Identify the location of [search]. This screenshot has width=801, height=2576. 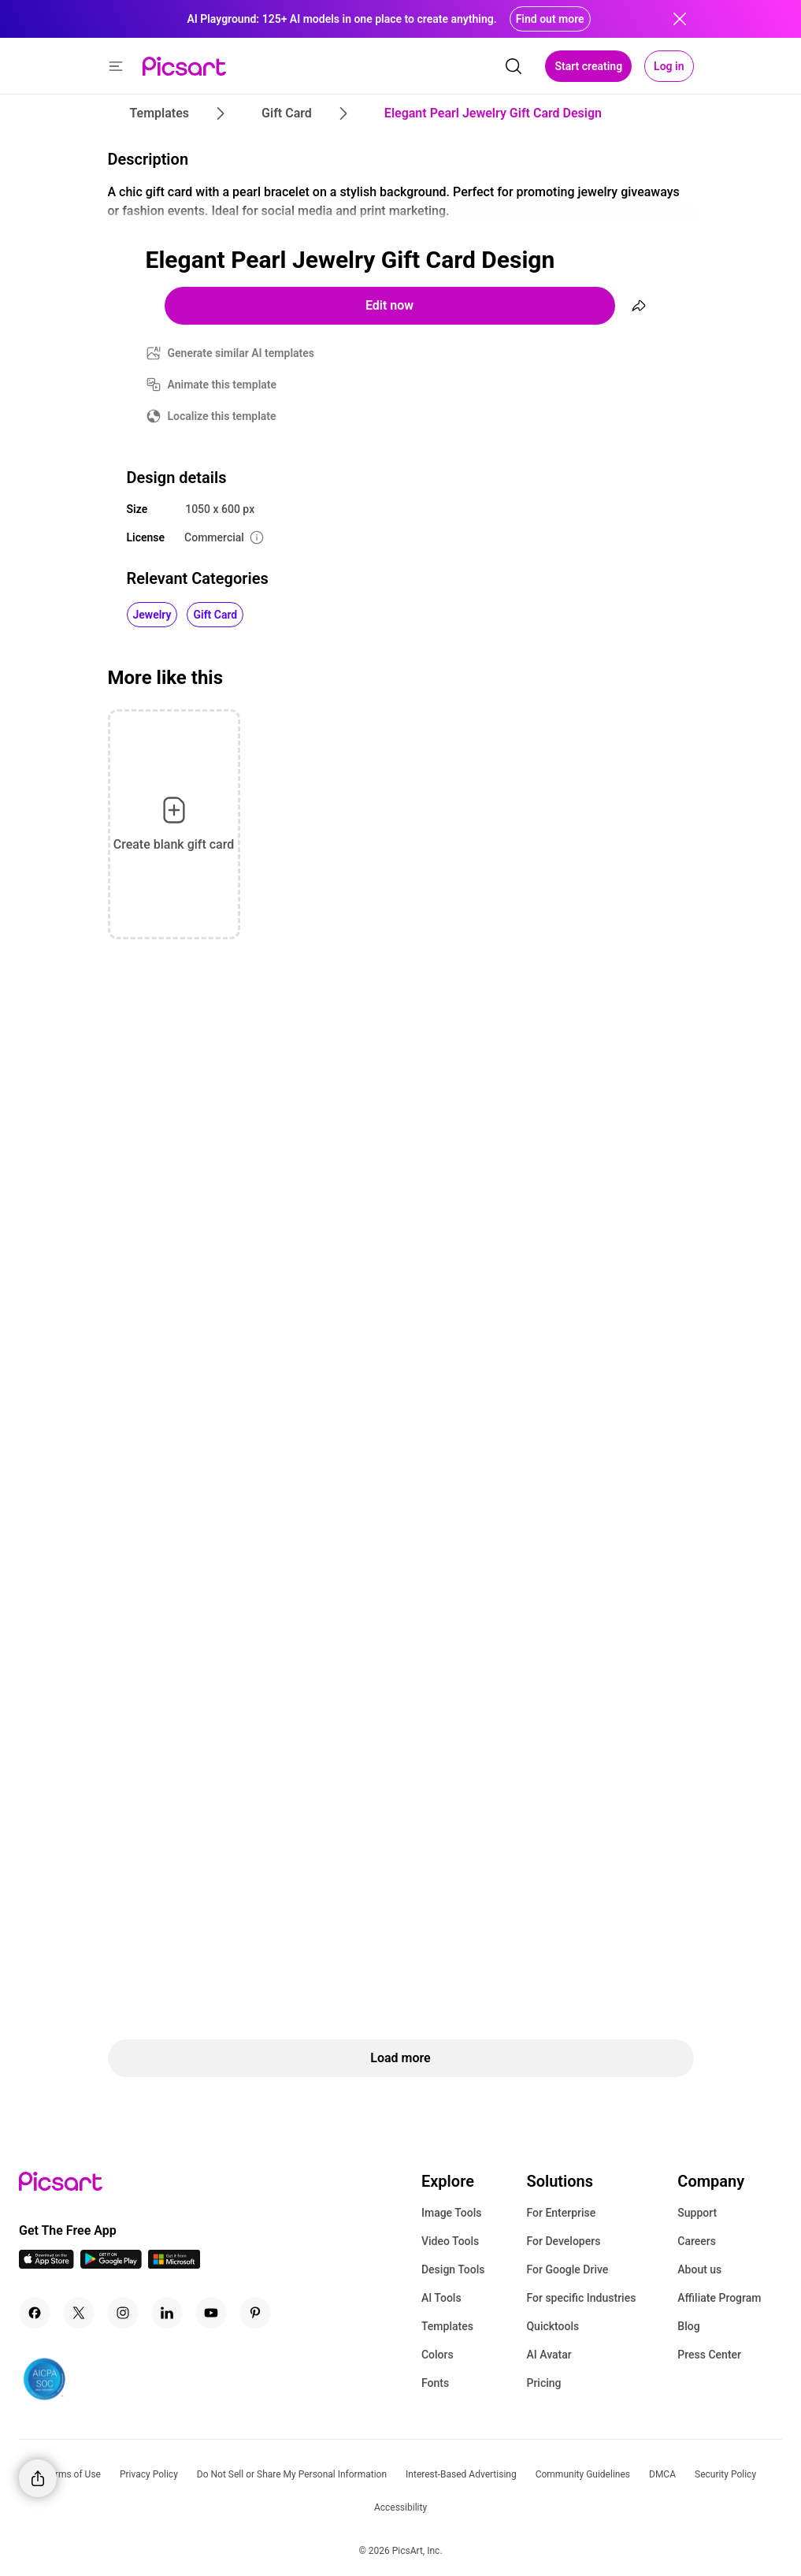
(513, 66).